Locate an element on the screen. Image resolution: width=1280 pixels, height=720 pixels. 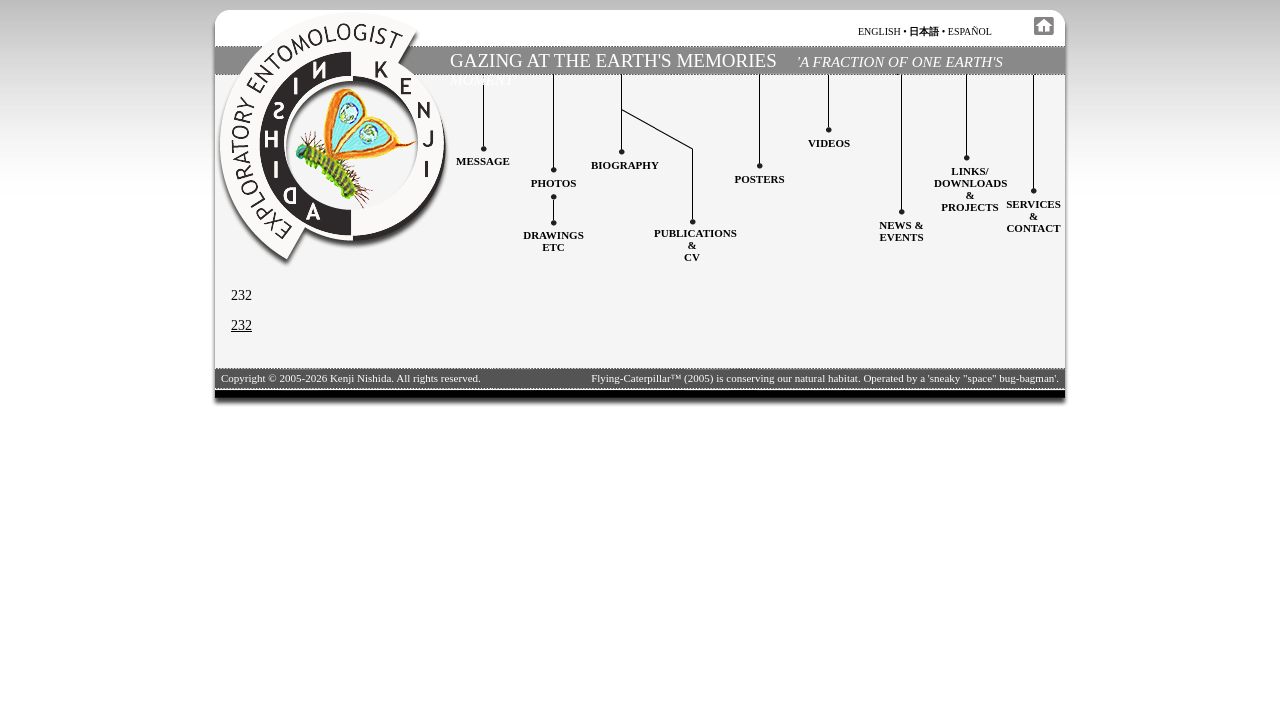
Links/downloadS &projects is located at coordinates (970, 189).